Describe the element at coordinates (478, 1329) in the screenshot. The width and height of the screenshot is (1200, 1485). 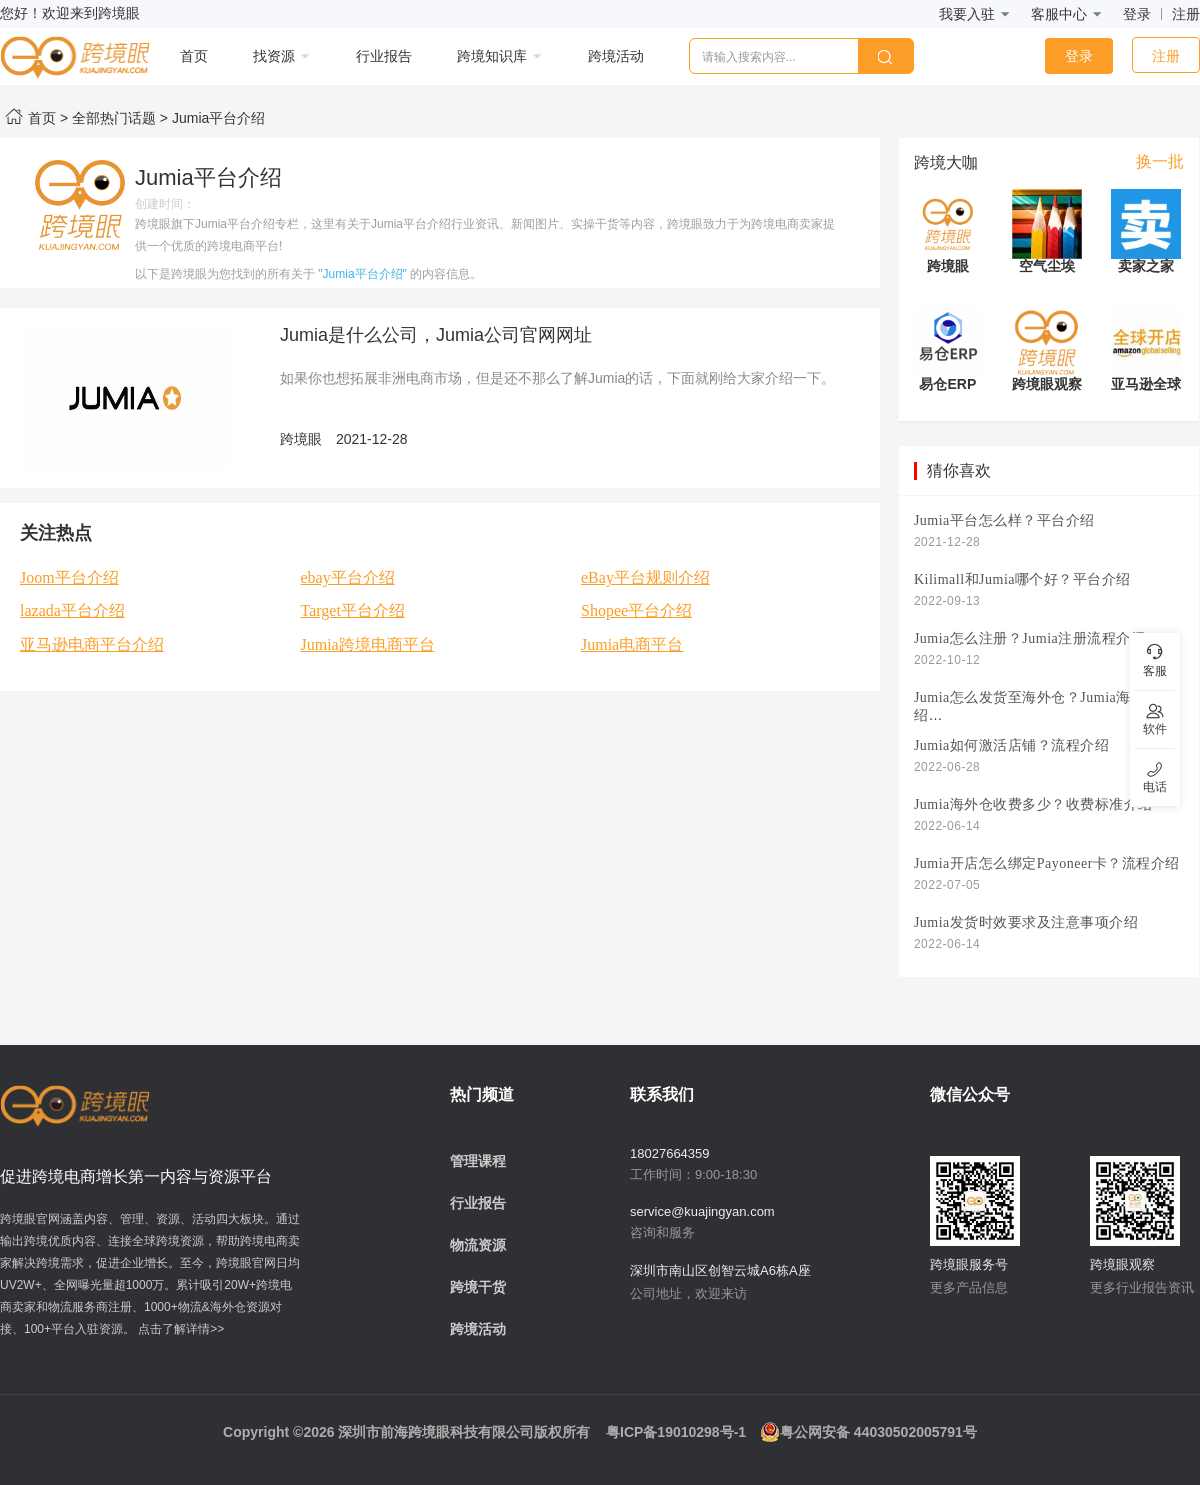
I see `跨境活动` at that location.